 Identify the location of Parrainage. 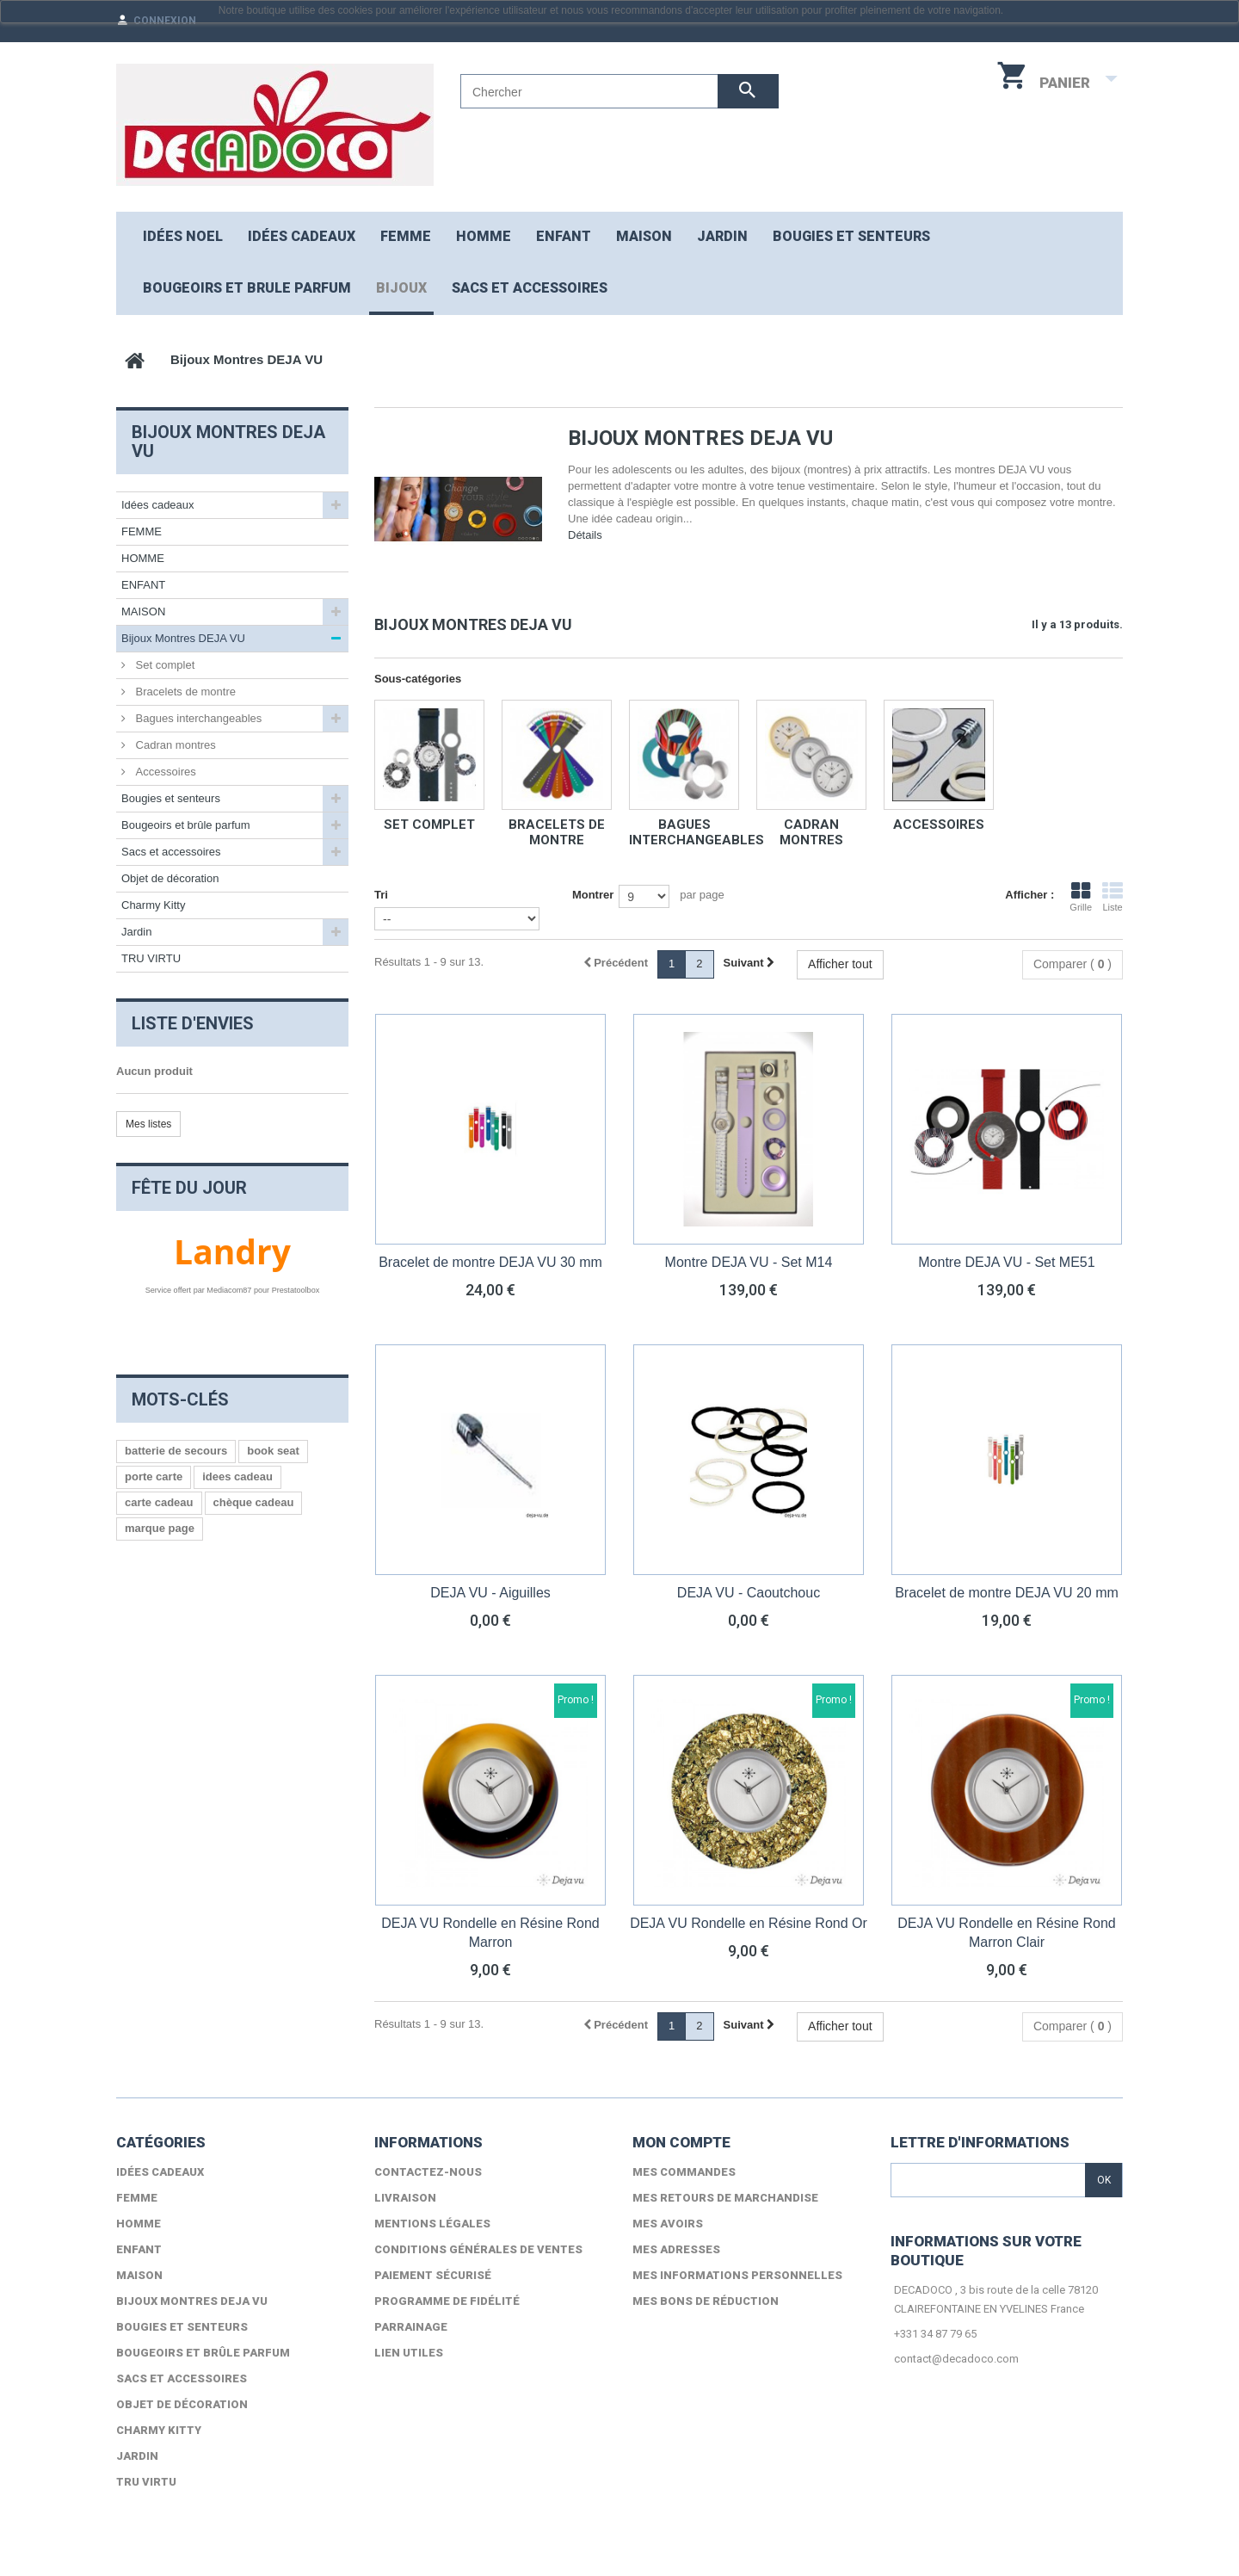
(410, 2326).